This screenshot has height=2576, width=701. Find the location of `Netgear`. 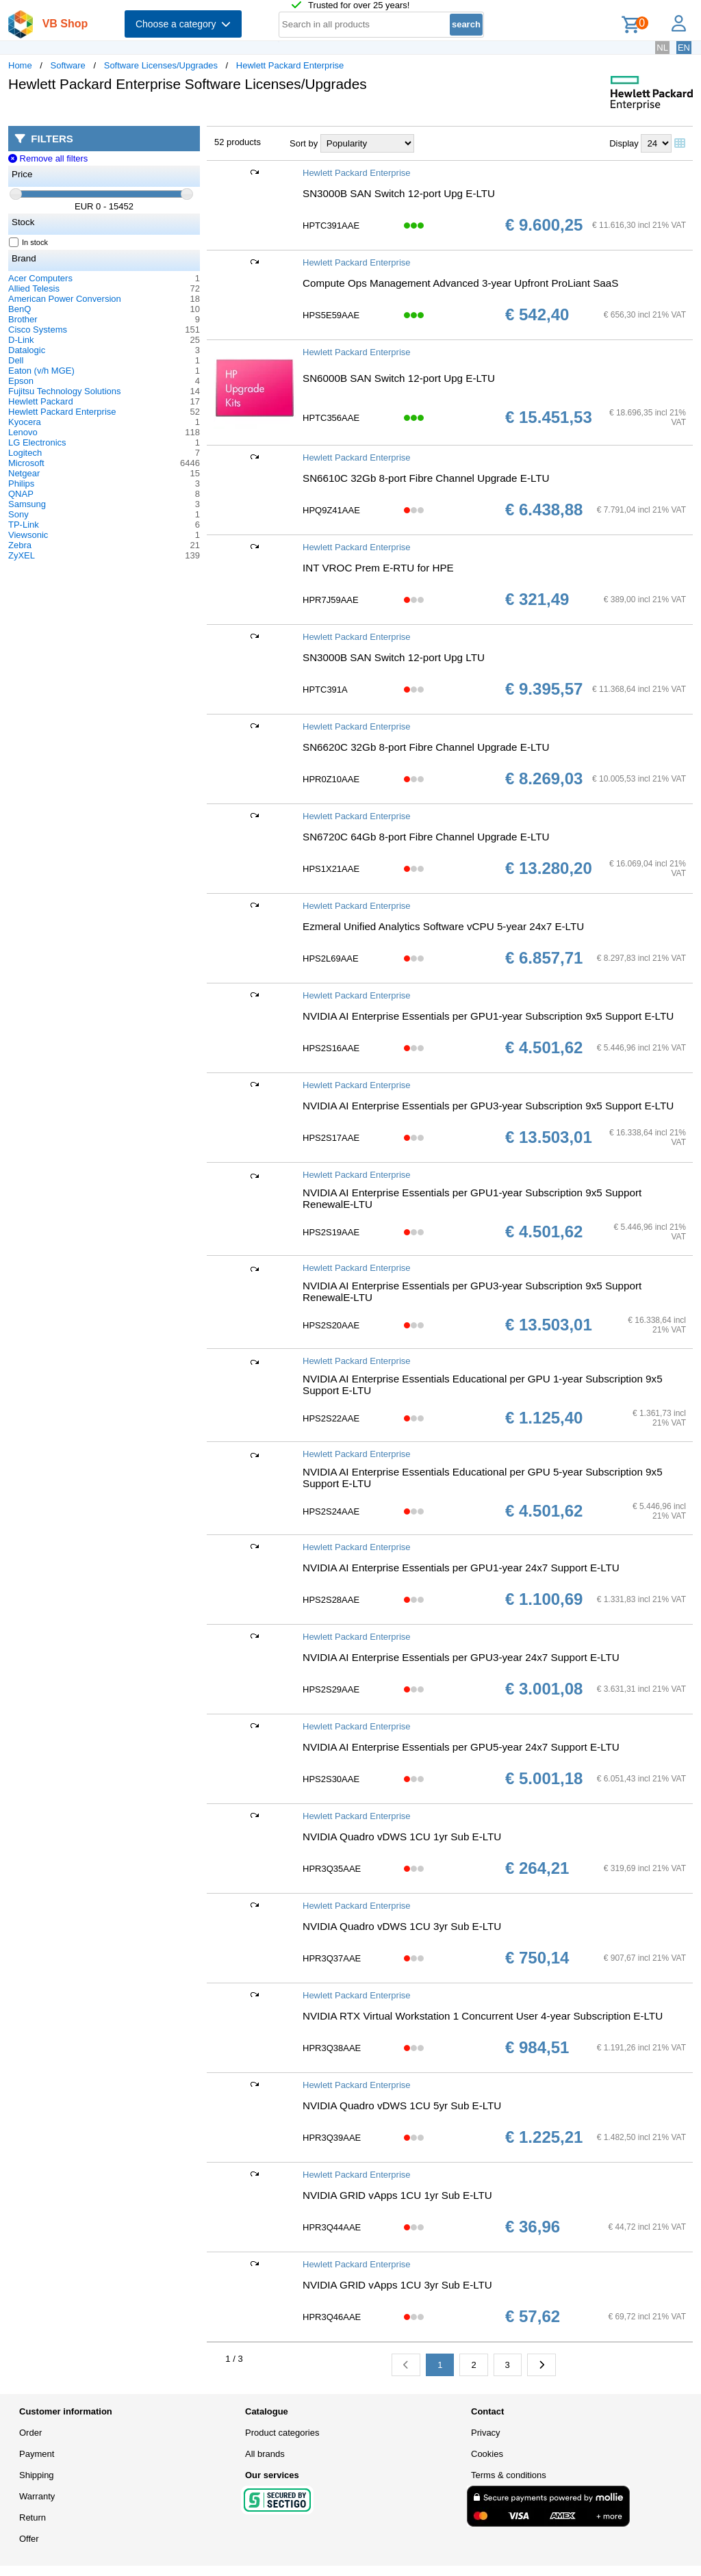

Netgear is located at coordinates (24, 473).